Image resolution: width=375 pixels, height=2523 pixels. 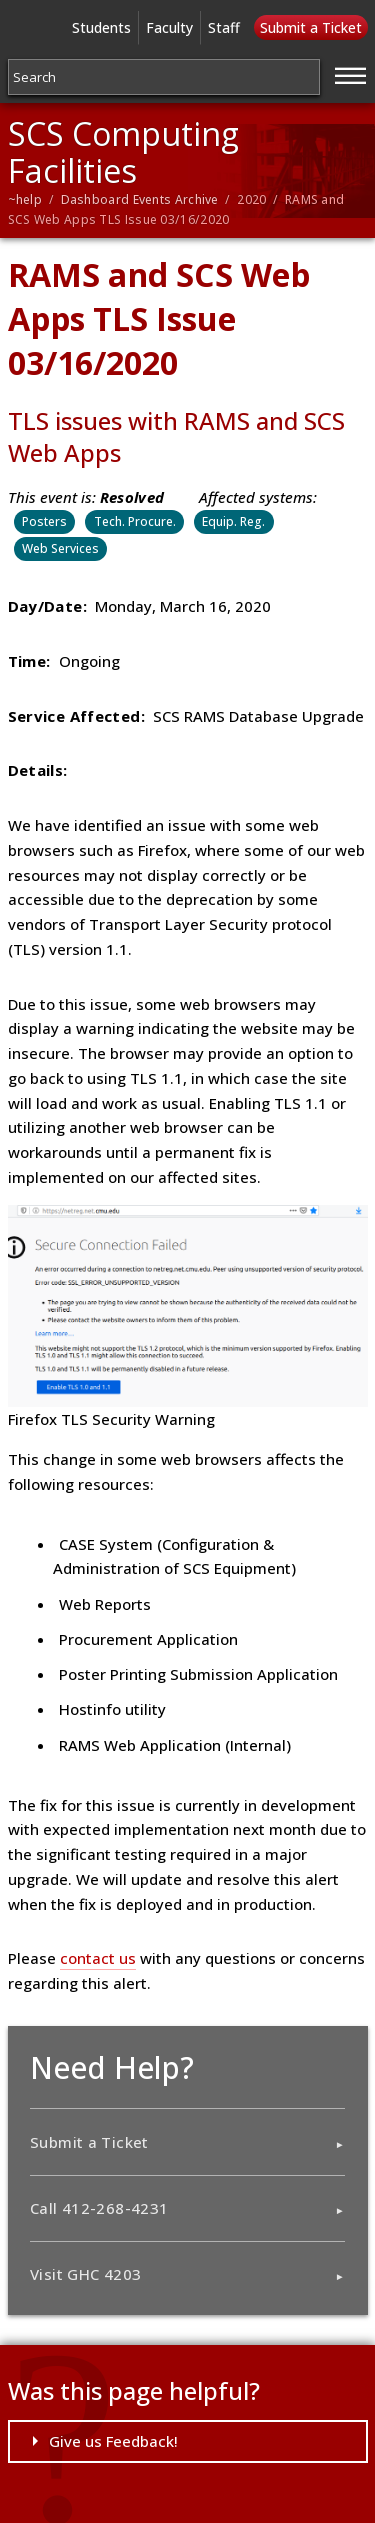 I want to click on [Search], so click(x=164, y=77).